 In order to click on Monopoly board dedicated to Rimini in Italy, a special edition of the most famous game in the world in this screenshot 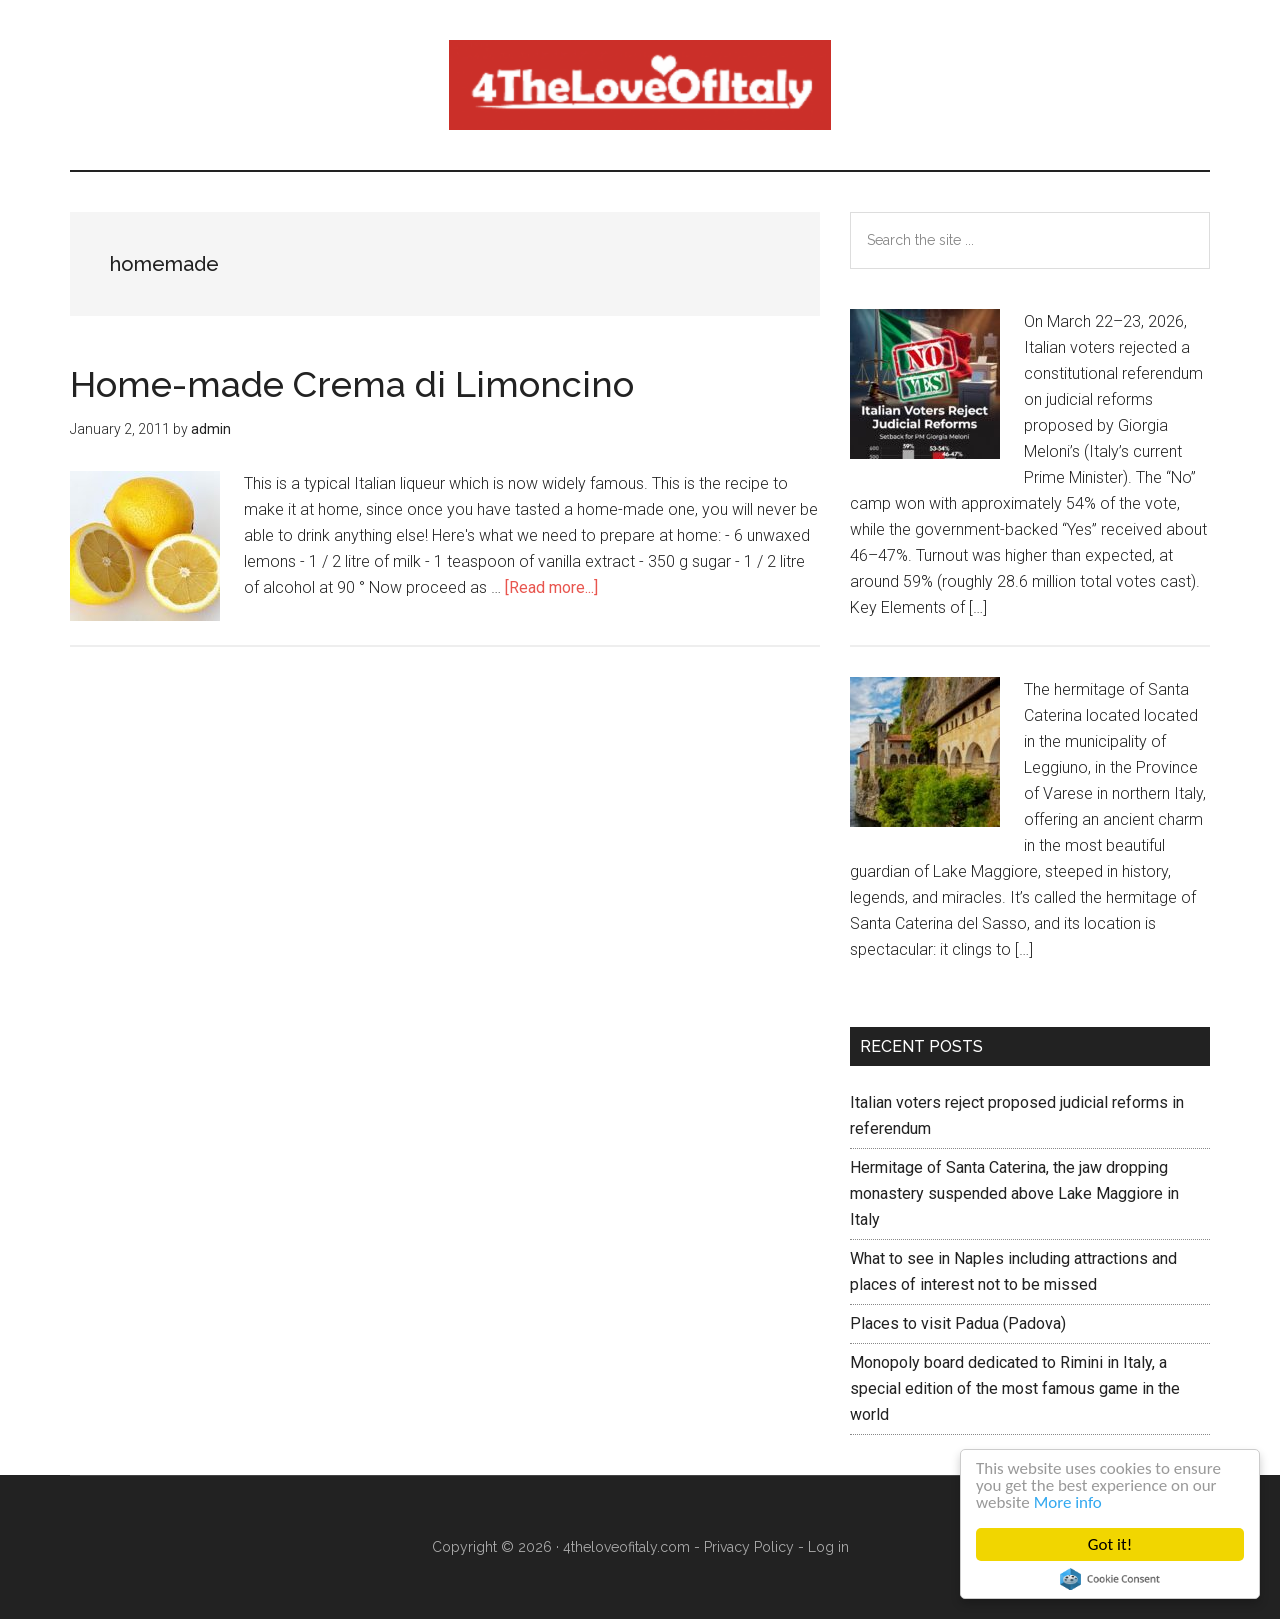, I will do `click(1015, 1388)`.